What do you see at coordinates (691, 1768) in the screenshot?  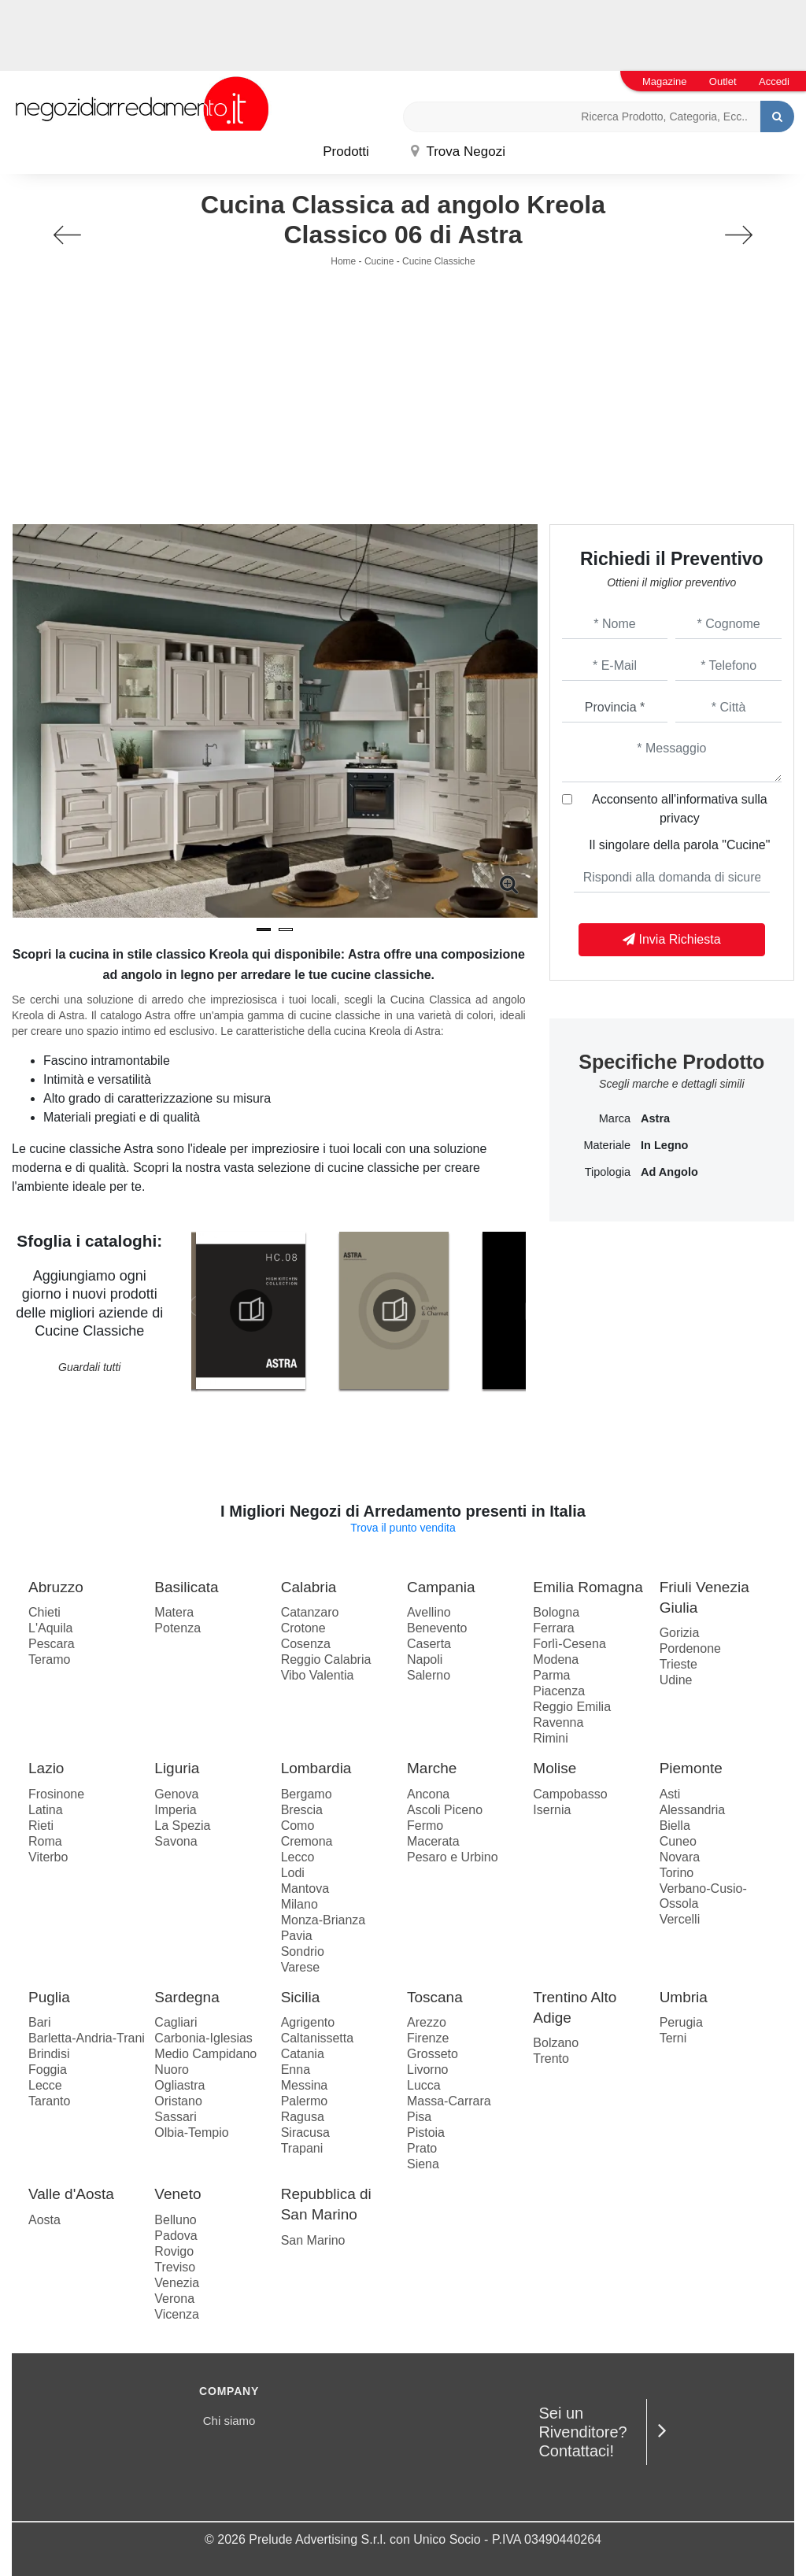 I see `Piemonte` at bounding box center [691, 1768].